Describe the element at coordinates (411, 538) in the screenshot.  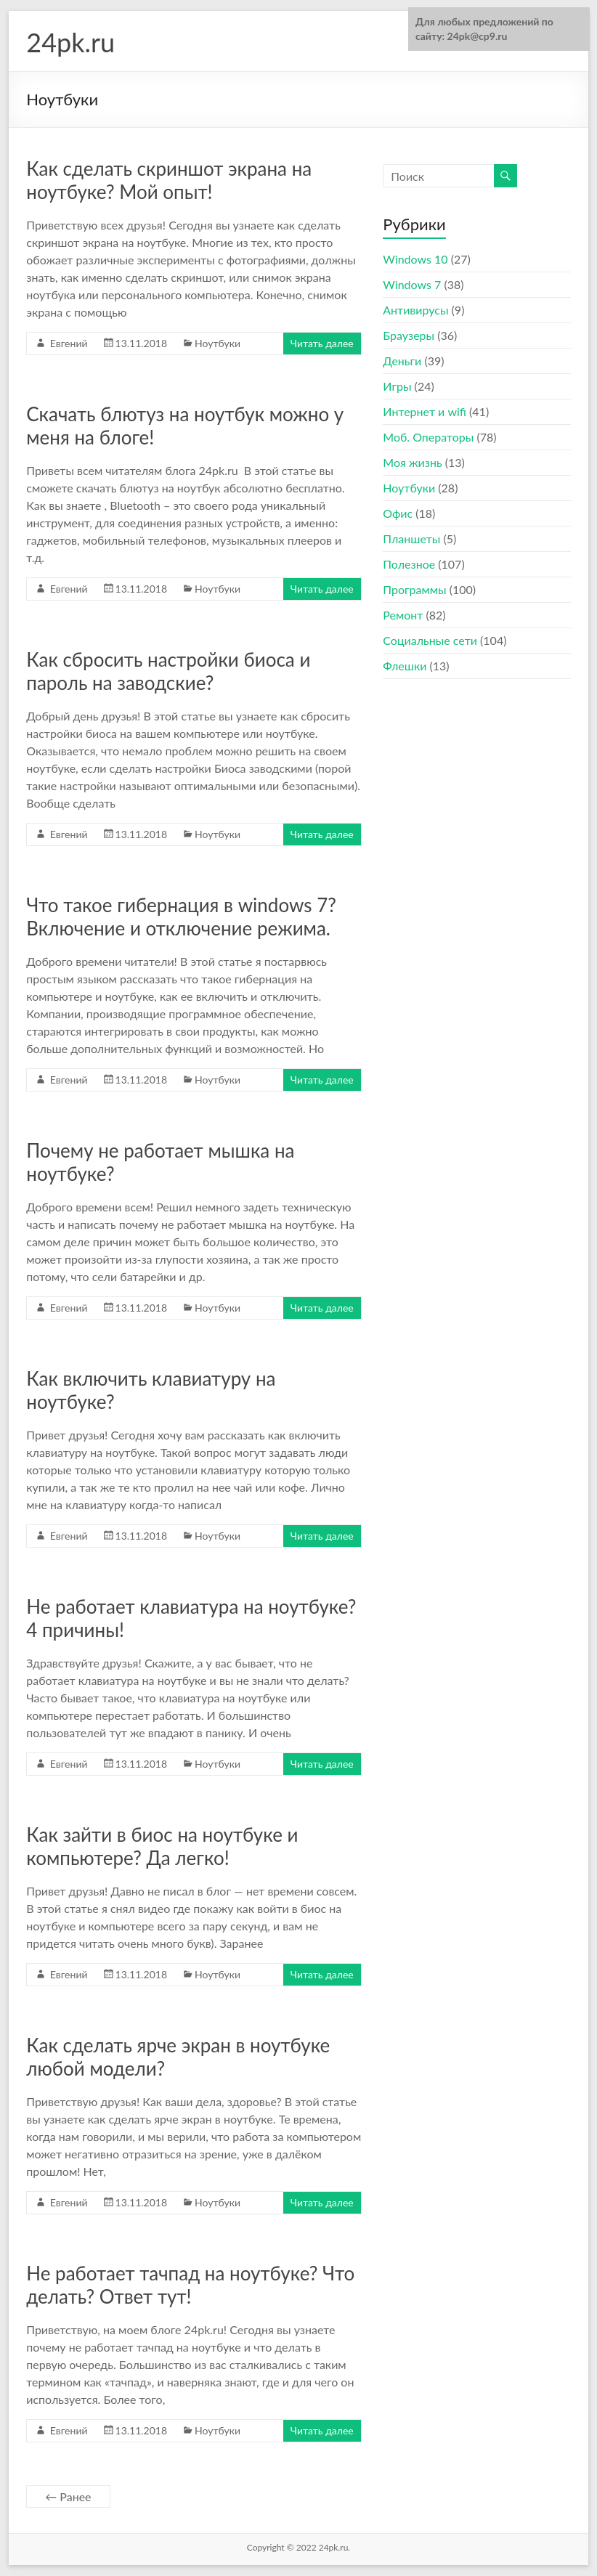
I see `Планшеты` at that location.